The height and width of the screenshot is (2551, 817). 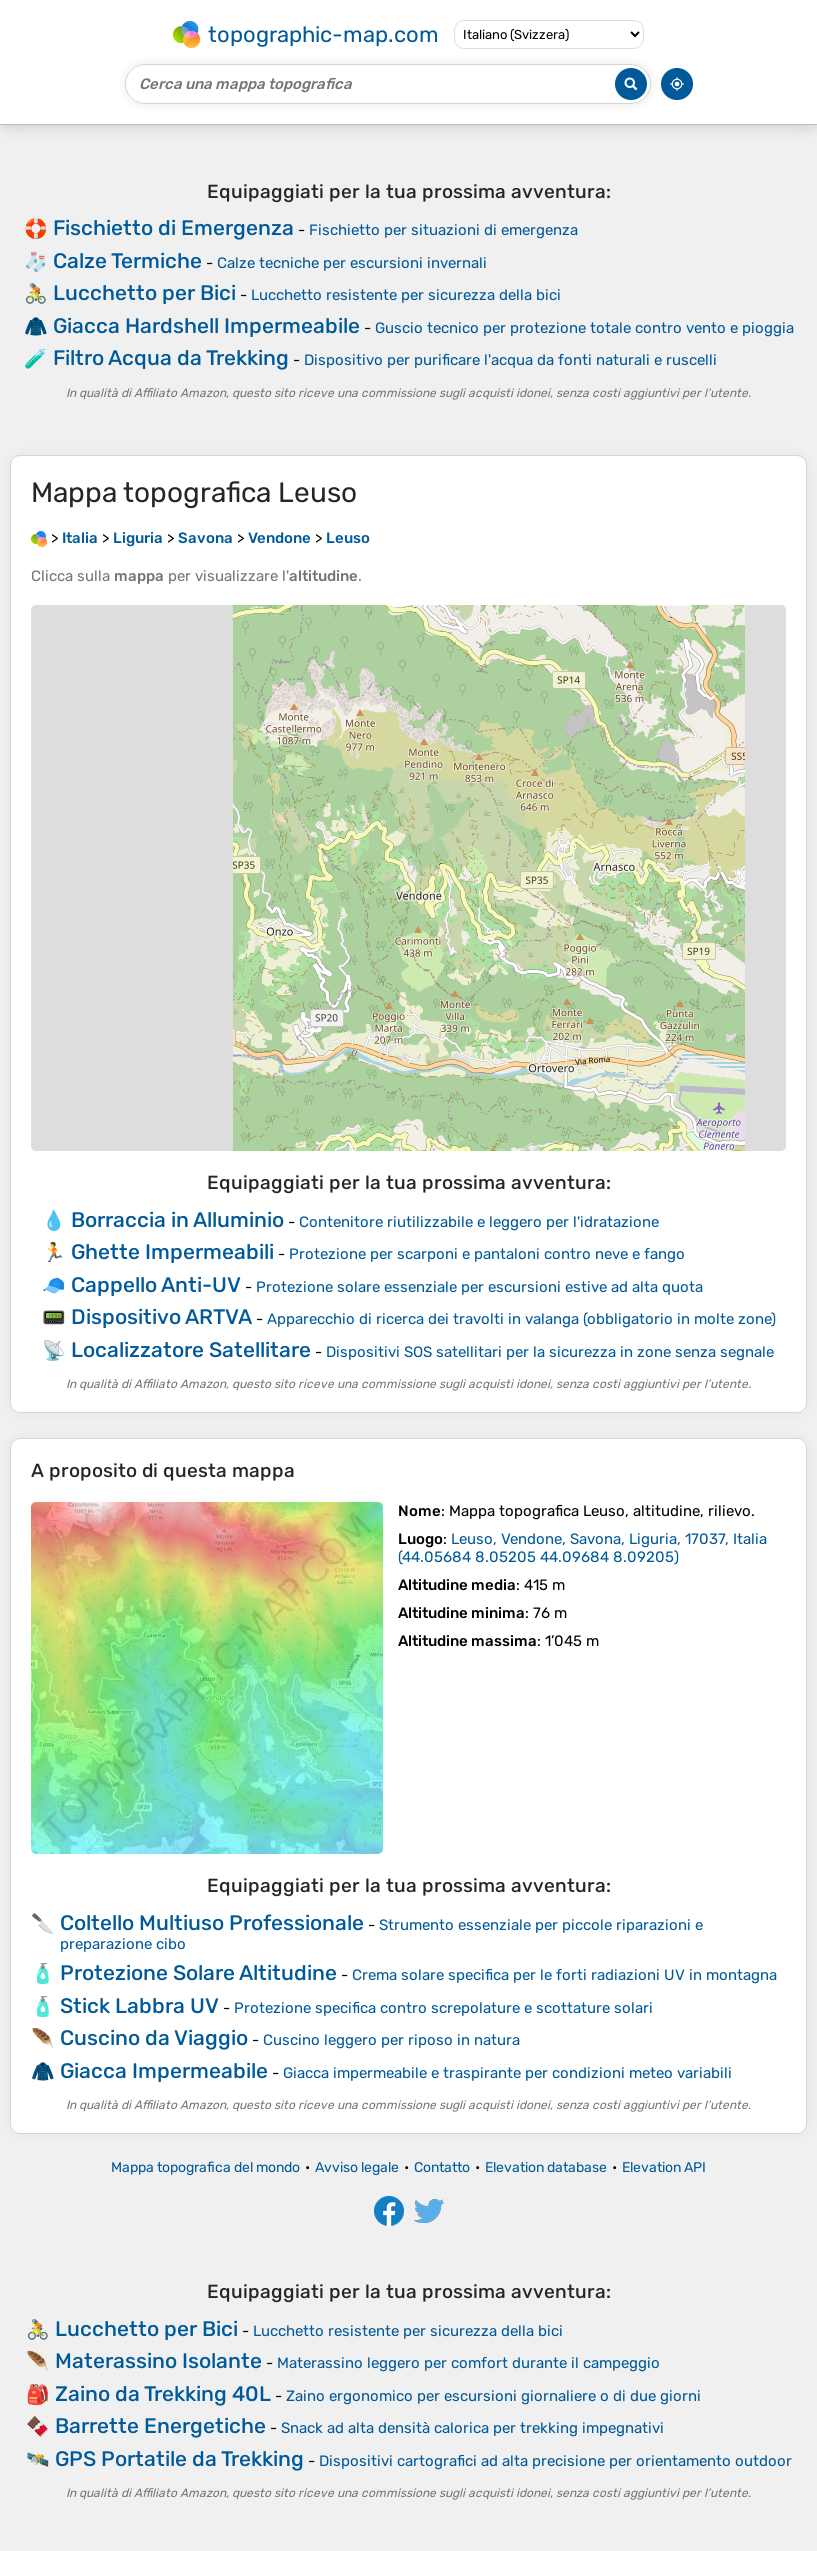 What do you see at coordinates (177, 1219) in the screenshot?
I see `Borraccia in Alluminio` at bounding box center [177, 1219].